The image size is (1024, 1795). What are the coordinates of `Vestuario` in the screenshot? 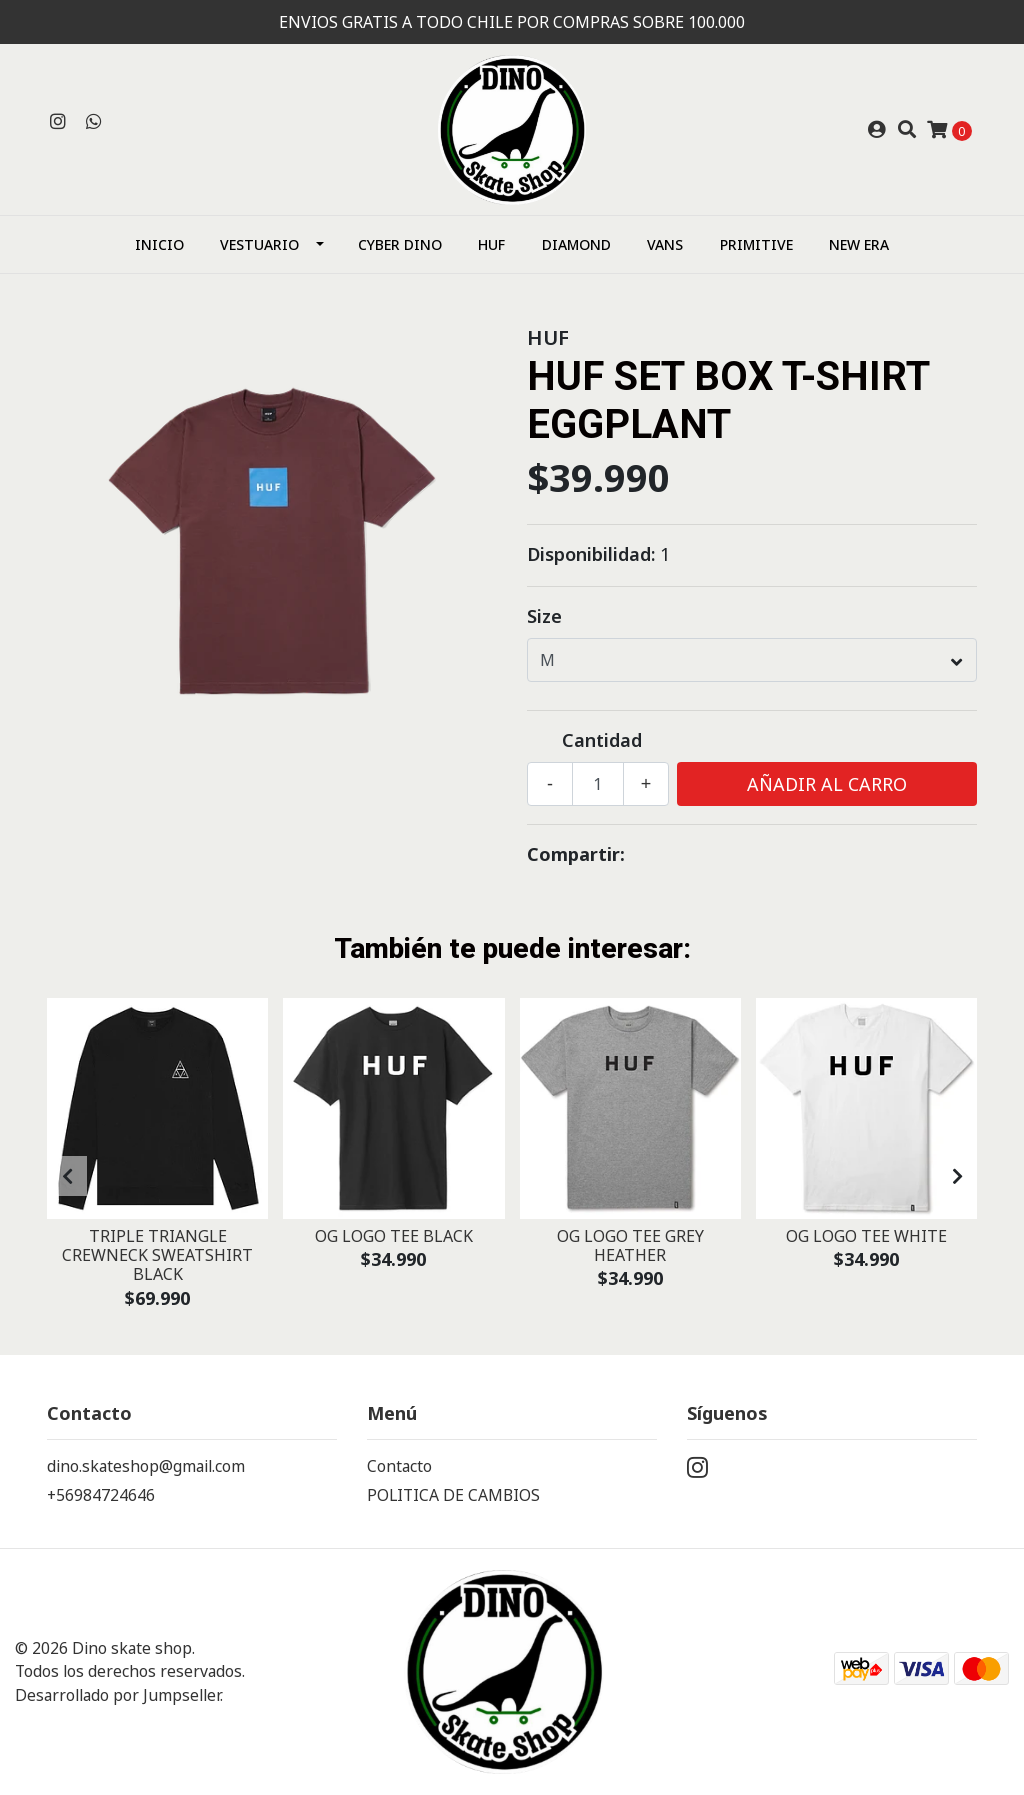 It's located at (259, 244).